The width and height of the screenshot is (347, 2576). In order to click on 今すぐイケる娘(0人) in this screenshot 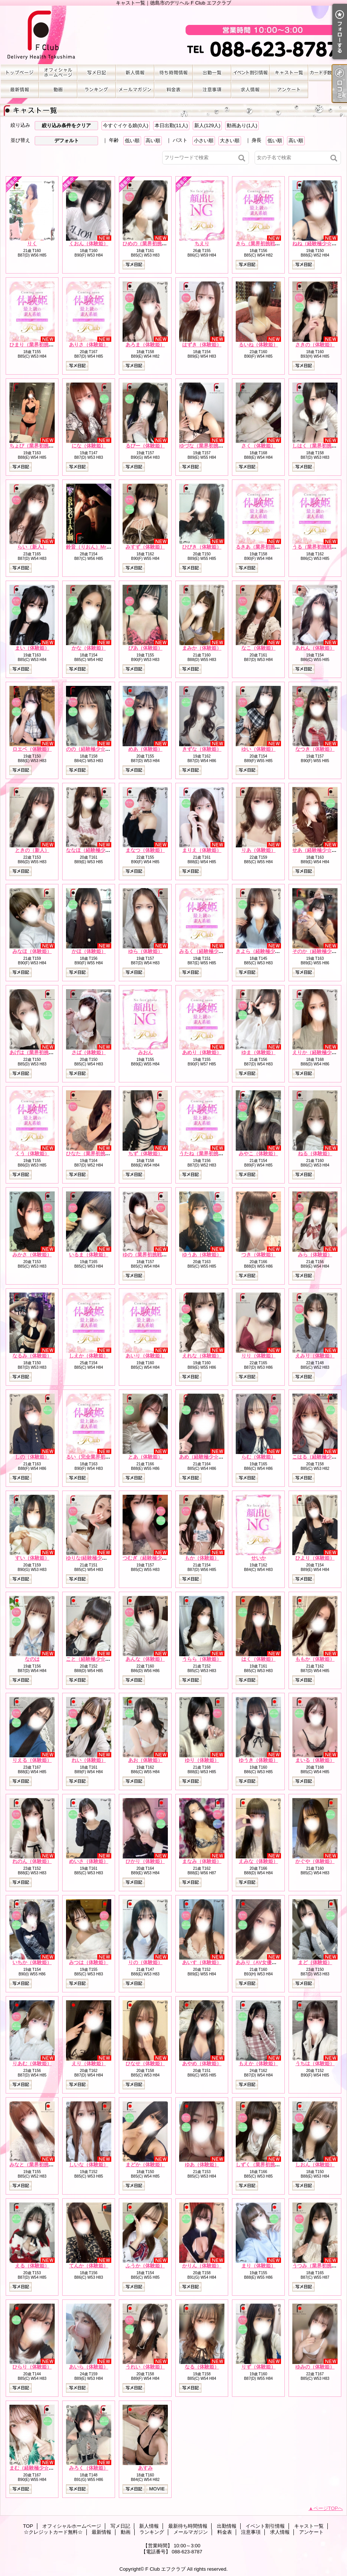, I will do `click(125, 125)`.